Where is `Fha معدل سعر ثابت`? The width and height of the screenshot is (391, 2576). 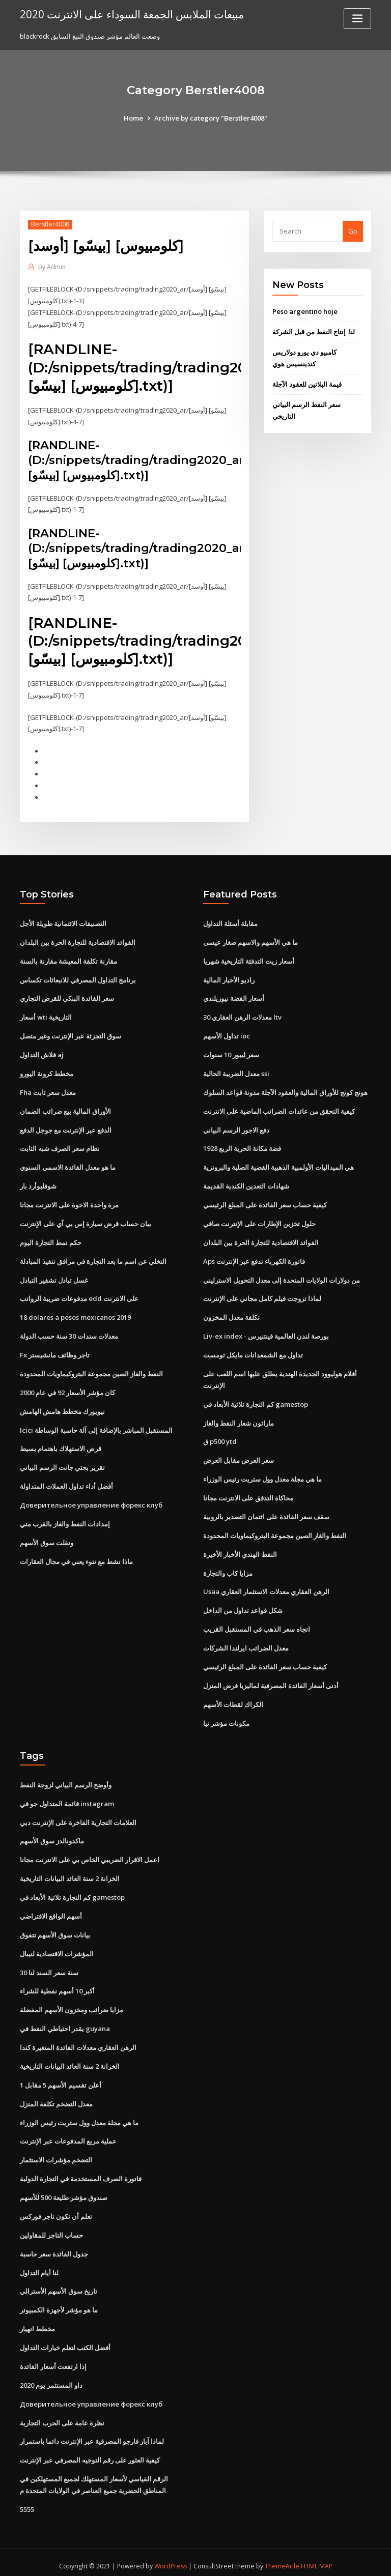
Fha معدل سعر ثابت is located at coordinates (48, 1090).